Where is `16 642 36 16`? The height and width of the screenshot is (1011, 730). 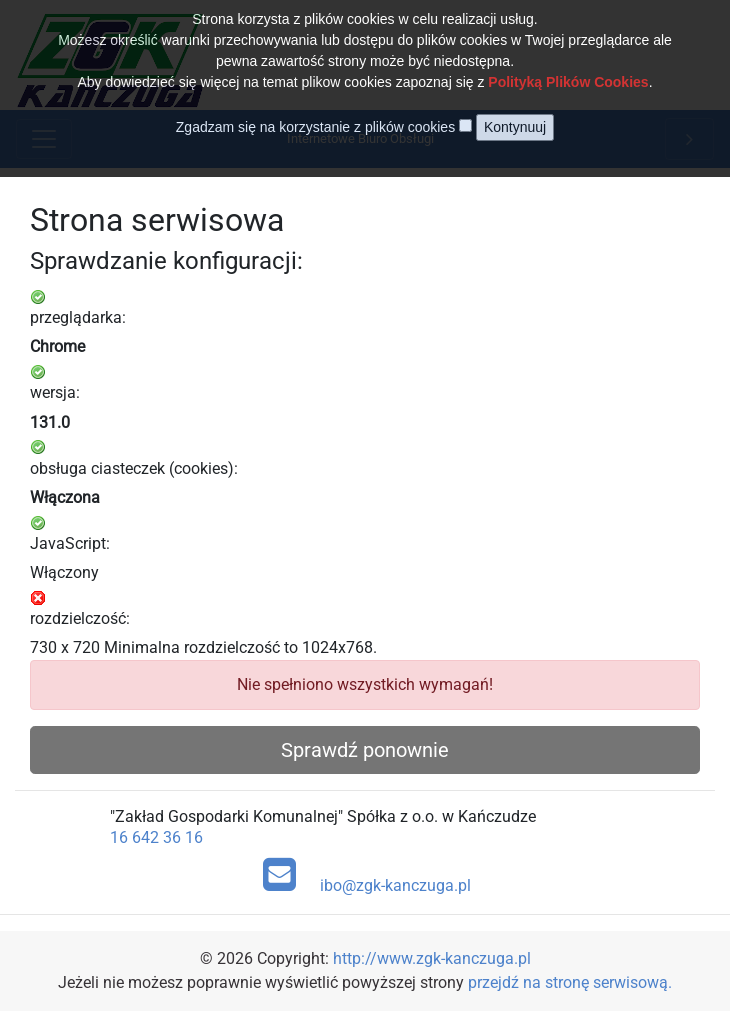
16 642 36 16 is located at coordinates (156, 837).